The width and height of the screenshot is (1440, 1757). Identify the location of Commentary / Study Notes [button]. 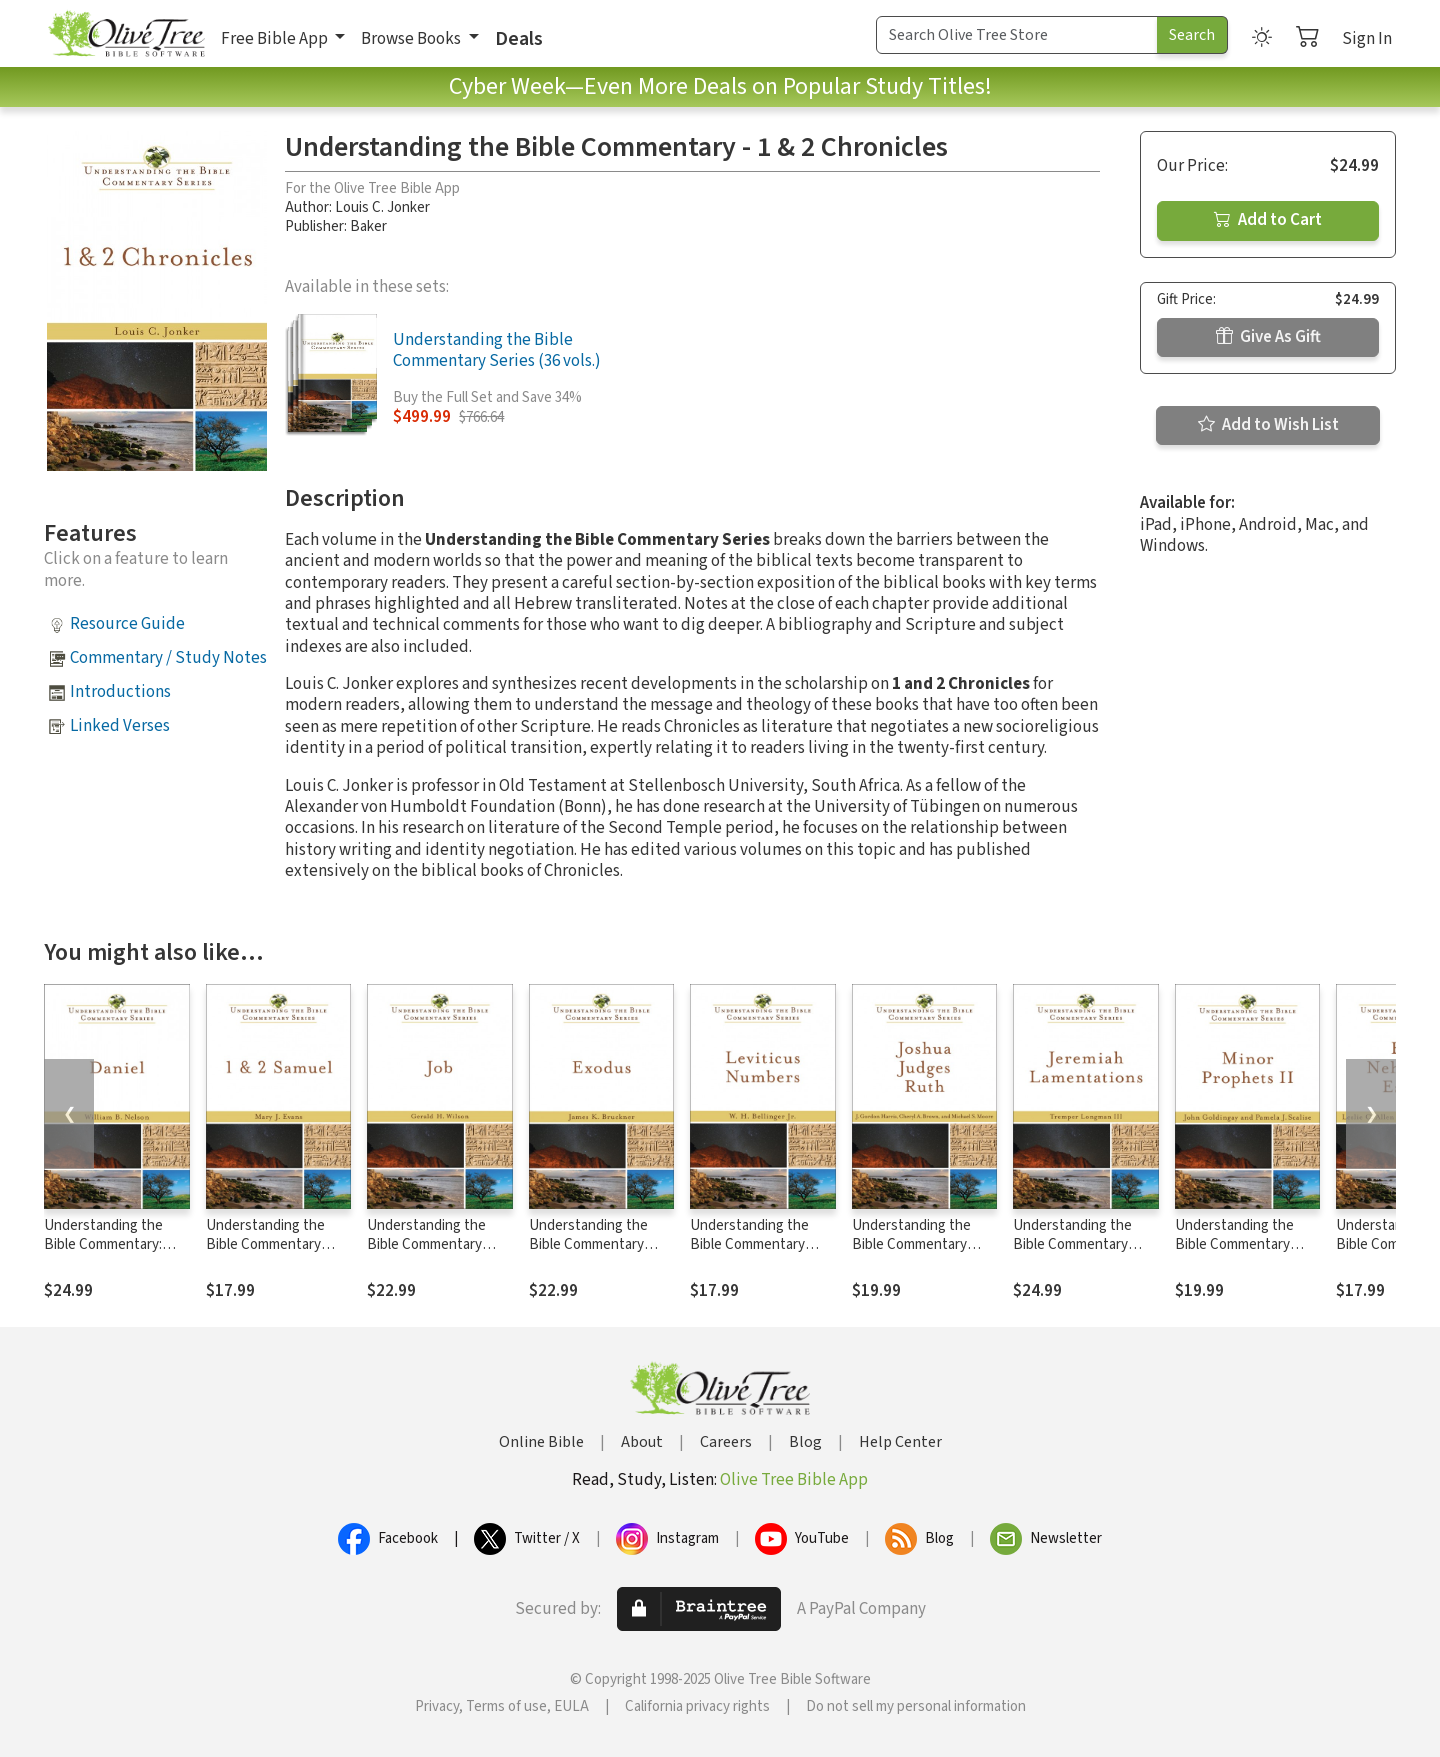
(168, 658).